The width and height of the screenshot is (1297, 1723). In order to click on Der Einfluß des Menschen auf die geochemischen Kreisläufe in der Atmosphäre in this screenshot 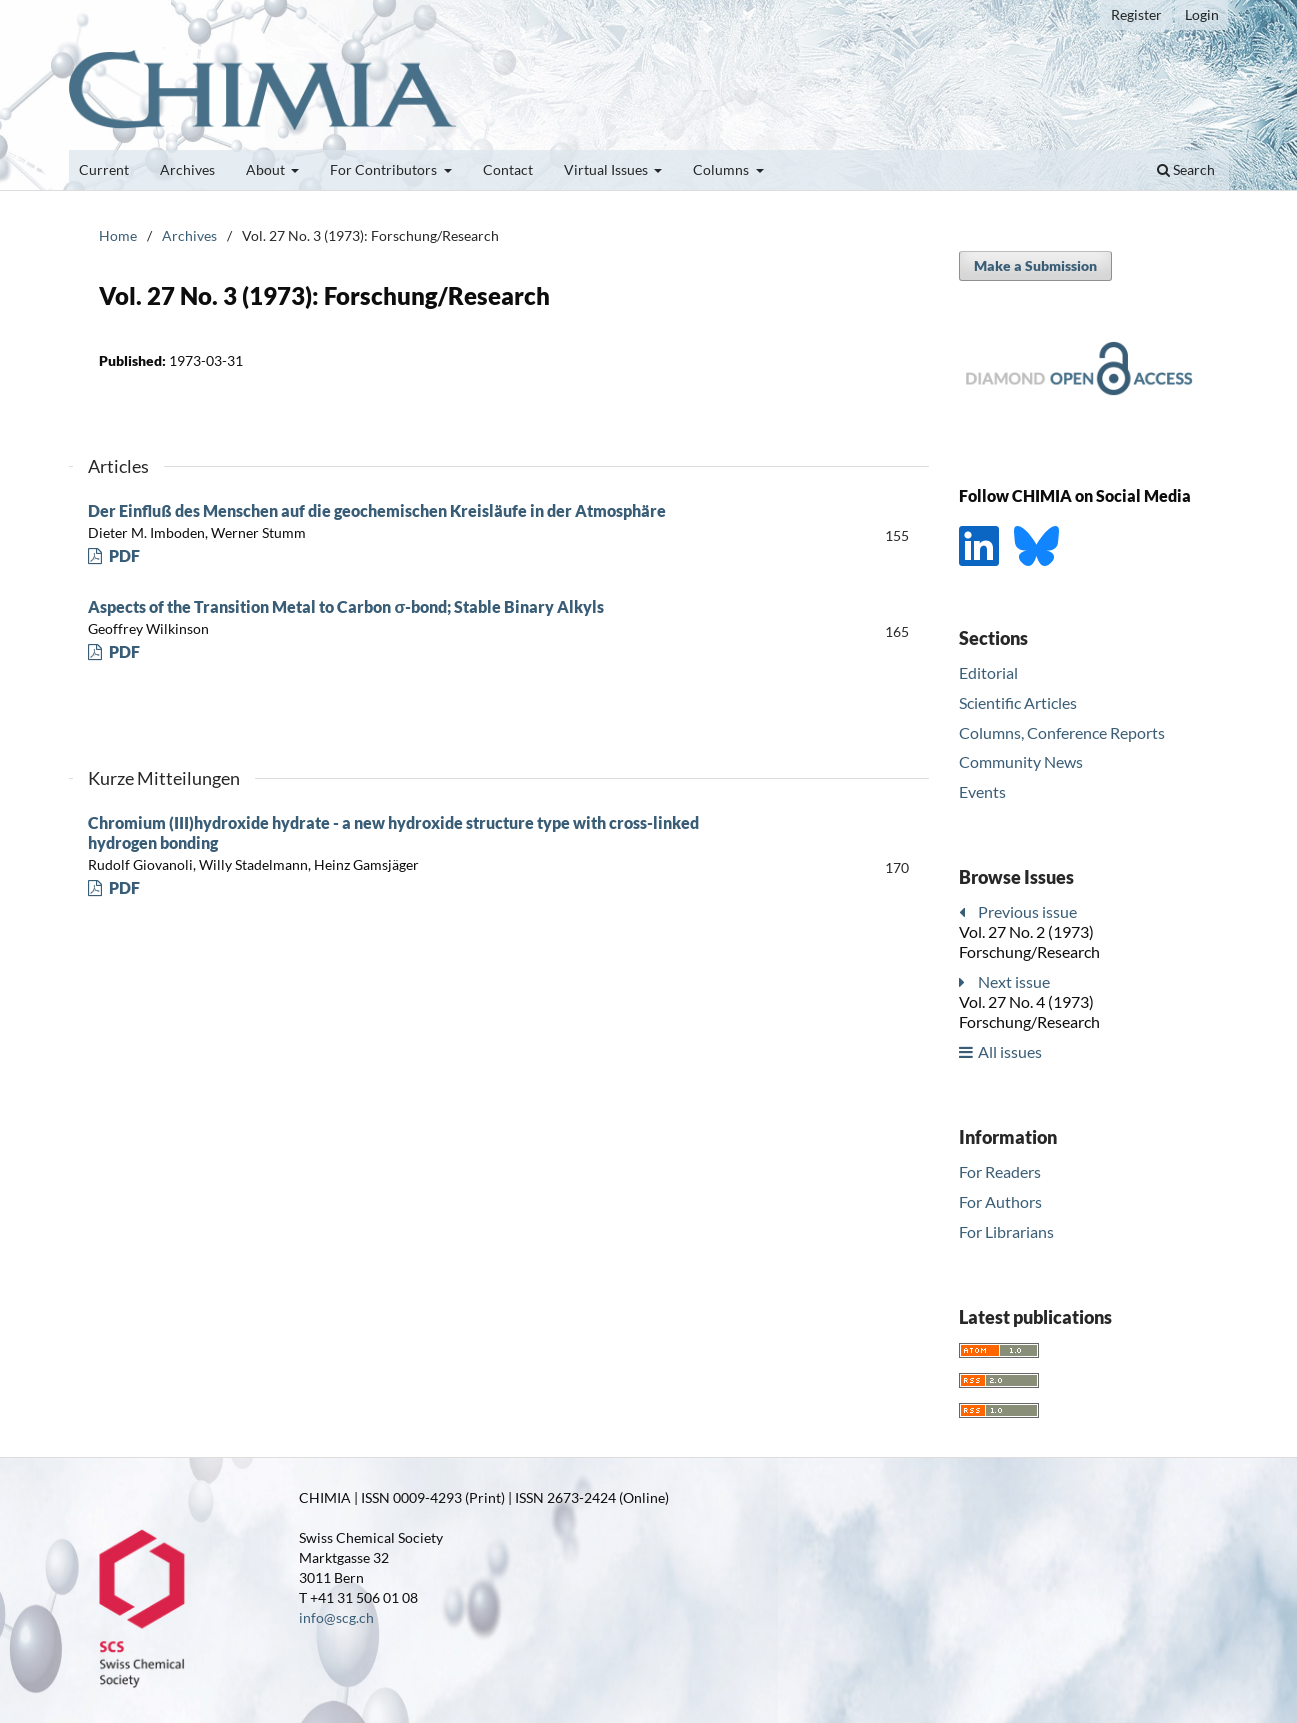, I will do `click(377, 510)`.